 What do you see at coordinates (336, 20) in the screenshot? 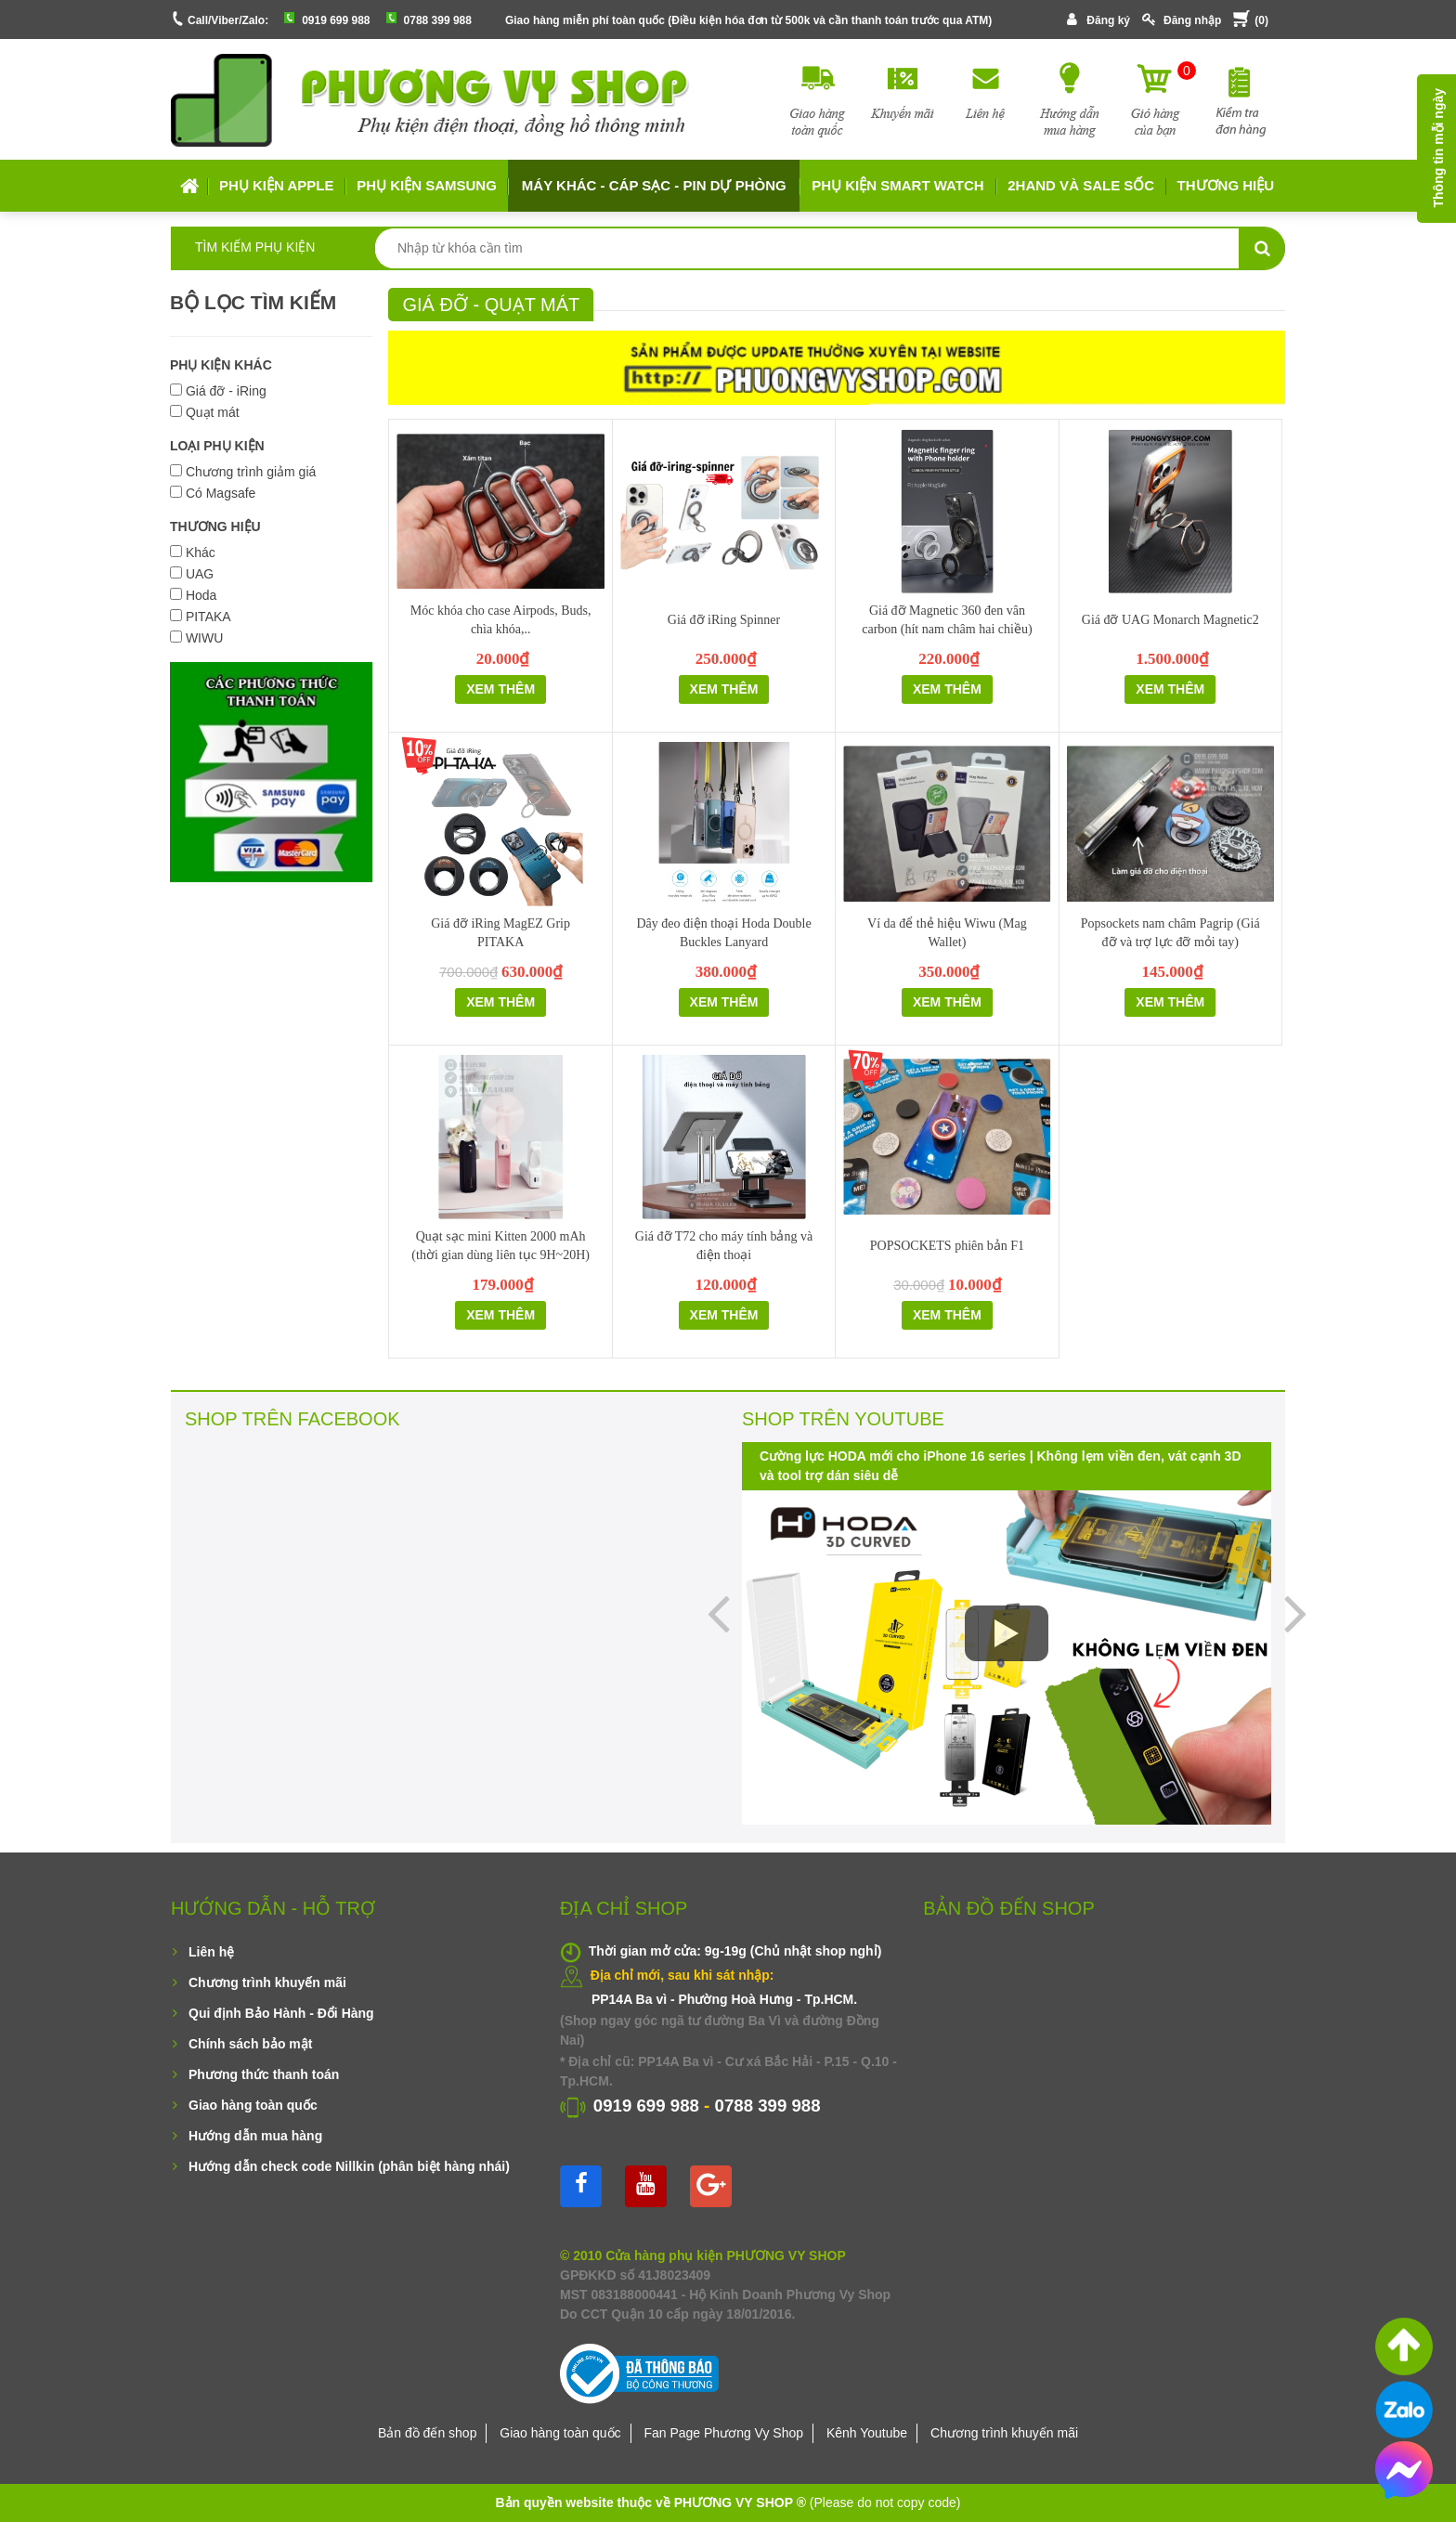
I see `0919 699 988` at bounding box center [336, 20].